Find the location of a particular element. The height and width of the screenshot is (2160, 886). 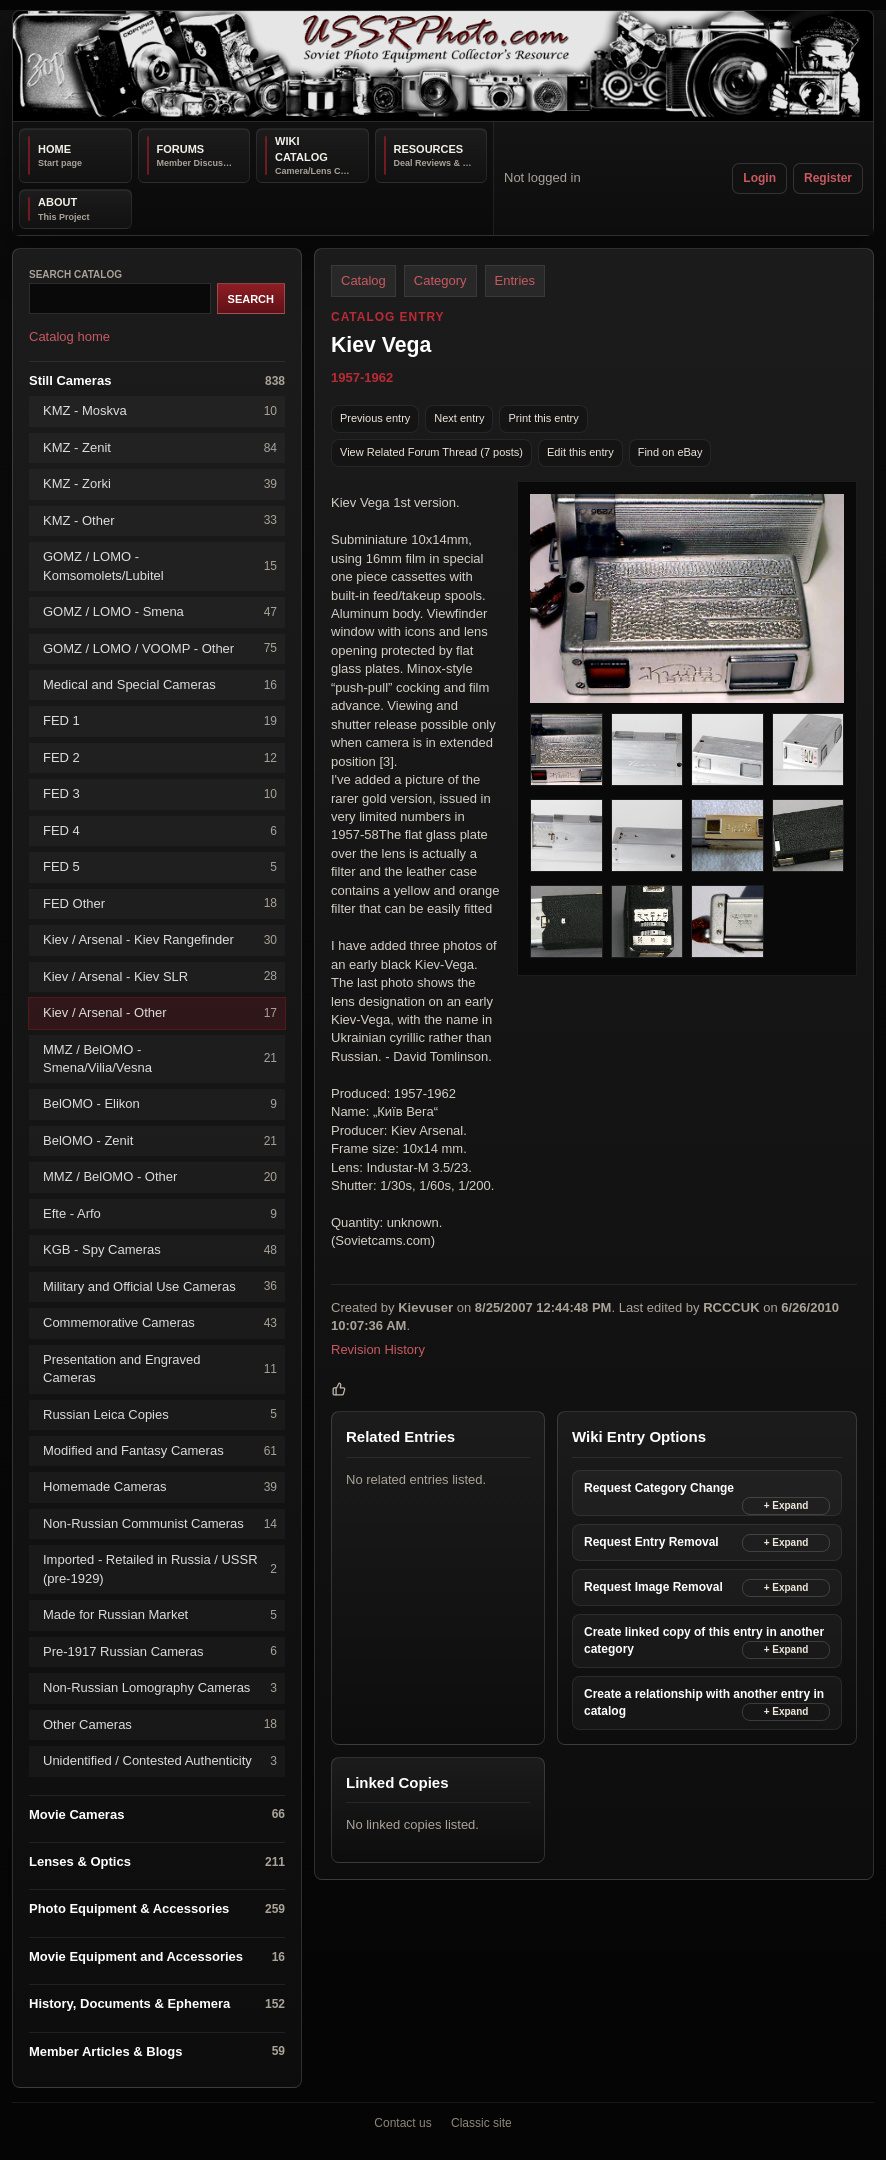

Medical and Special Cameras is located at coordinates (160, 685).